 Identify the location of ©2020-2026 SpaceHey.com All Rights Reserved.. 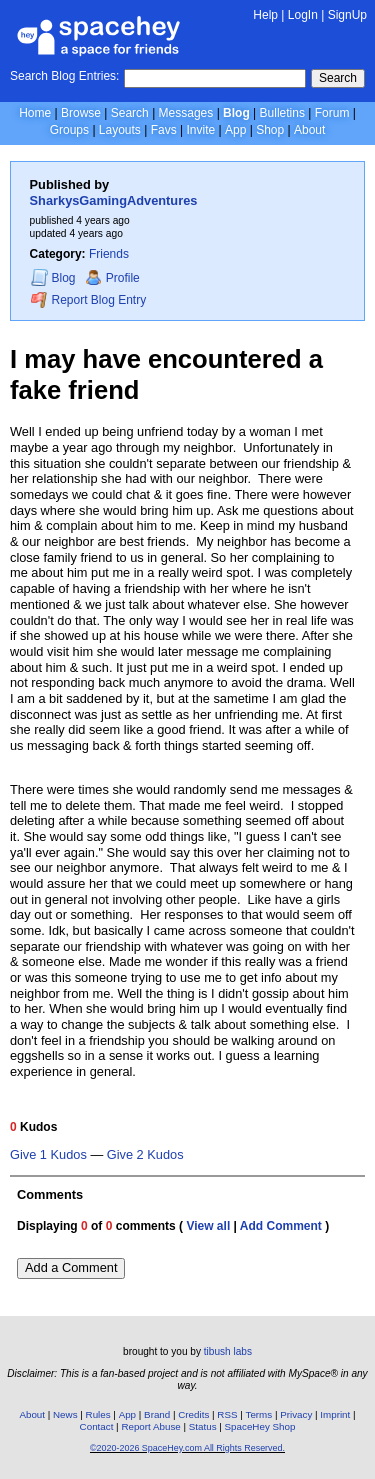
(187, 1448).